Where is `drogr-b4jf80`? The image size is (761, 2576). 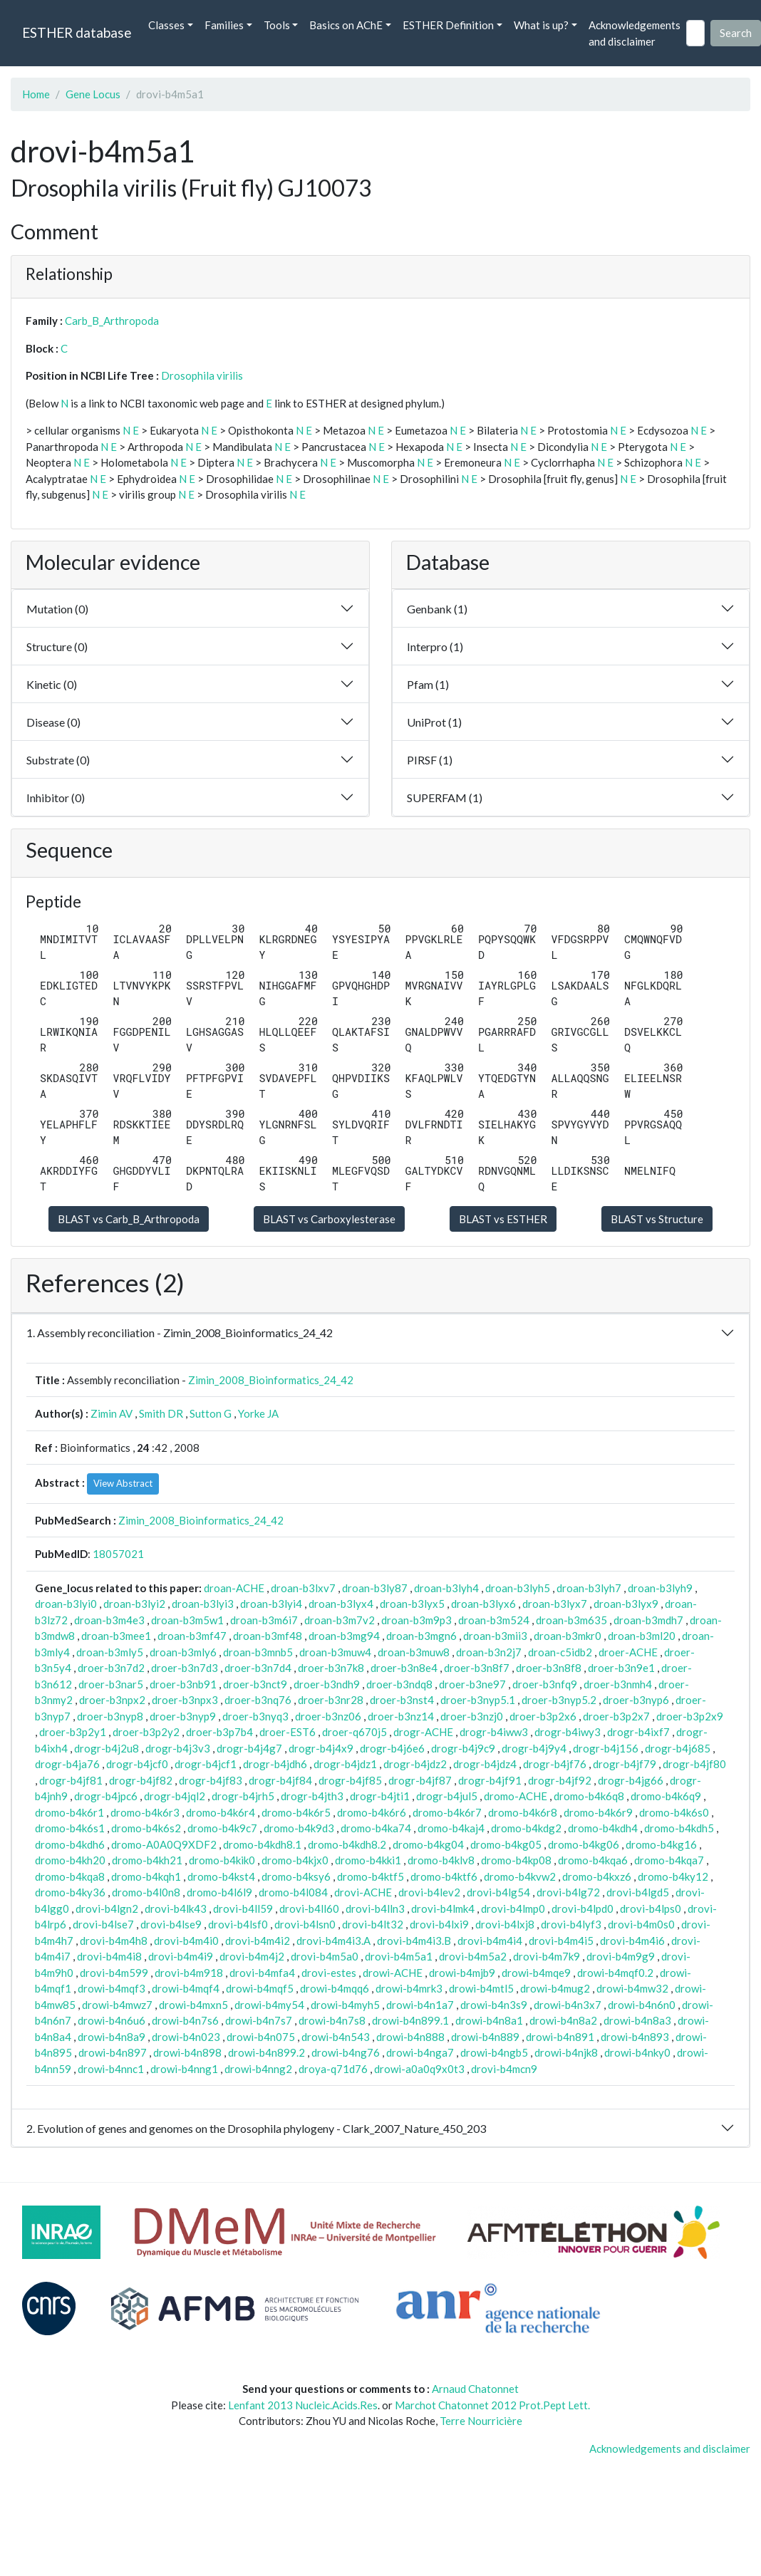 drogr-b4jf80 is located at coordinates (694, 1763).